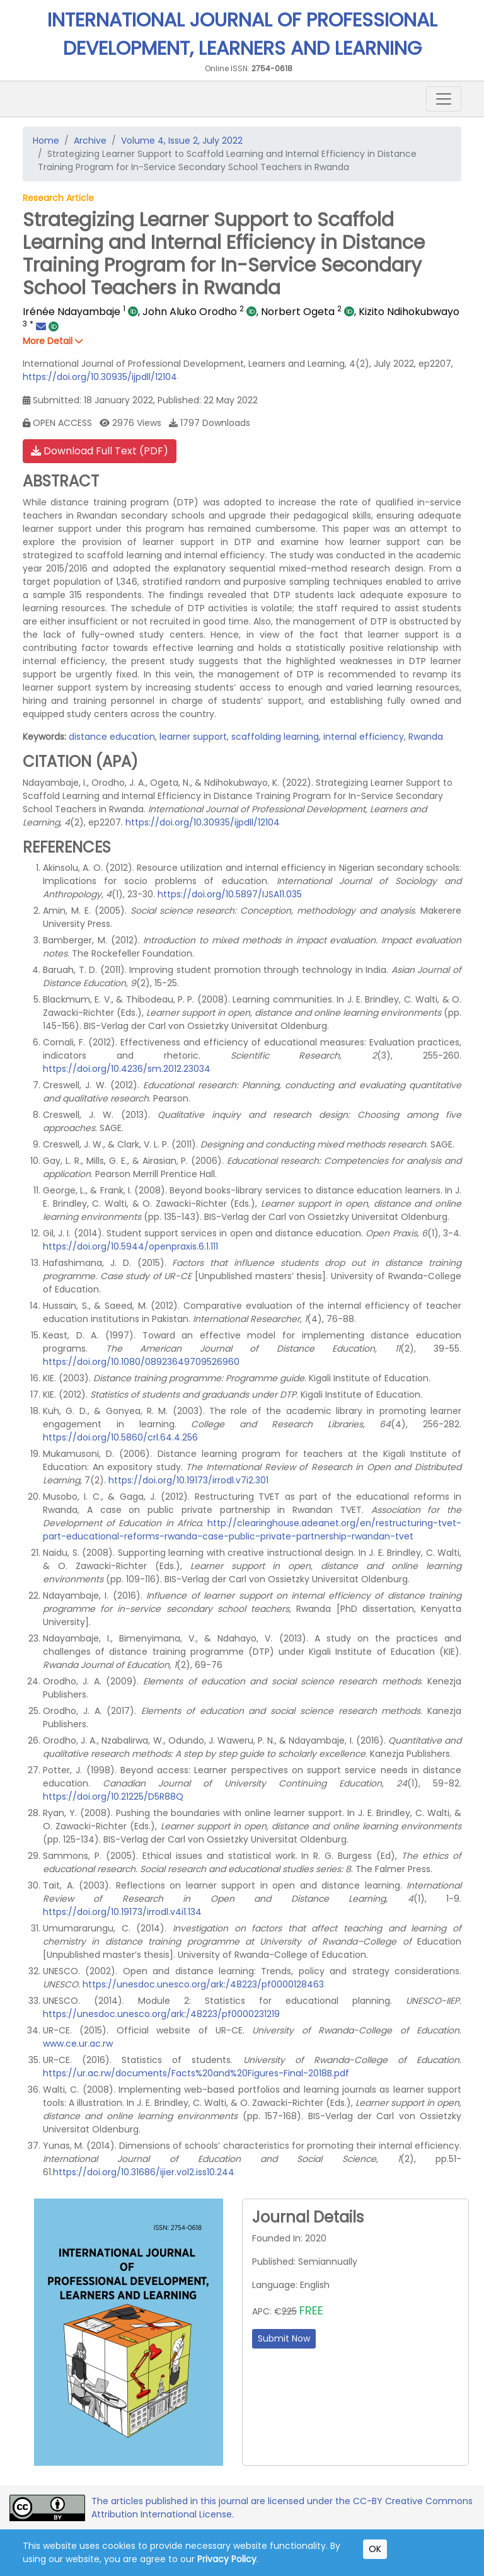 The width and height of the screenshot is (484, 2576). I want to click on https://unesdoc.unesco.org/ark:/48223/pf0000128463, so click(203, 1984).